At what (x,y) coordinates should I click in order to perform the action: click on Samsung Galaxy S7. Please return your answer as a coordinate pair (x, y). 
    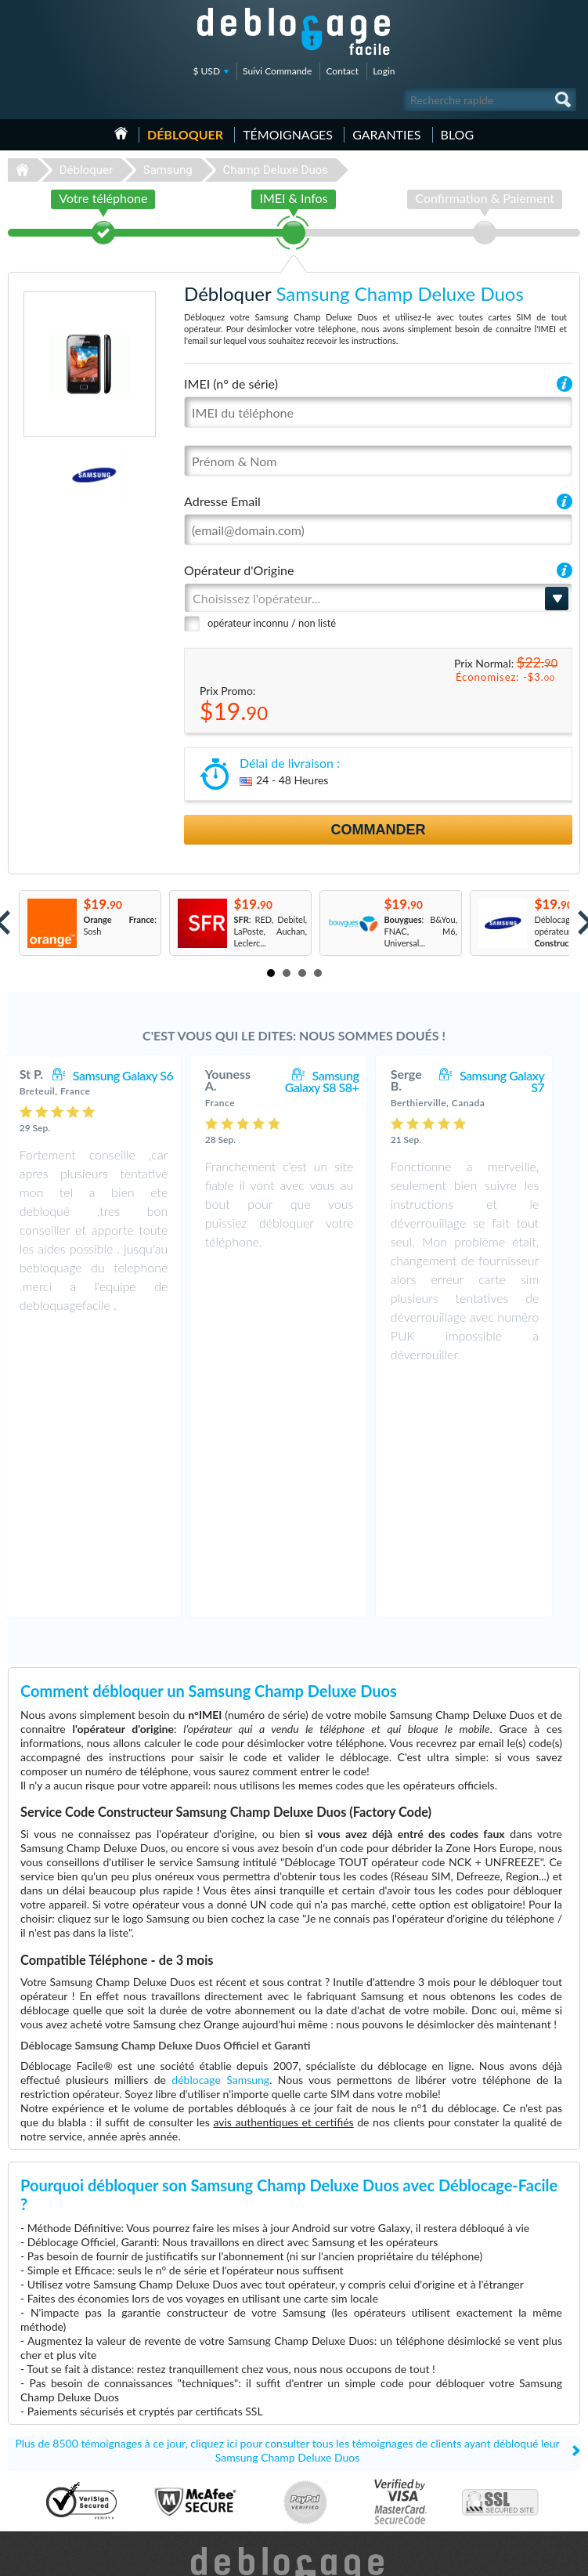
    Looking at the image, I should click on (517, 1081).